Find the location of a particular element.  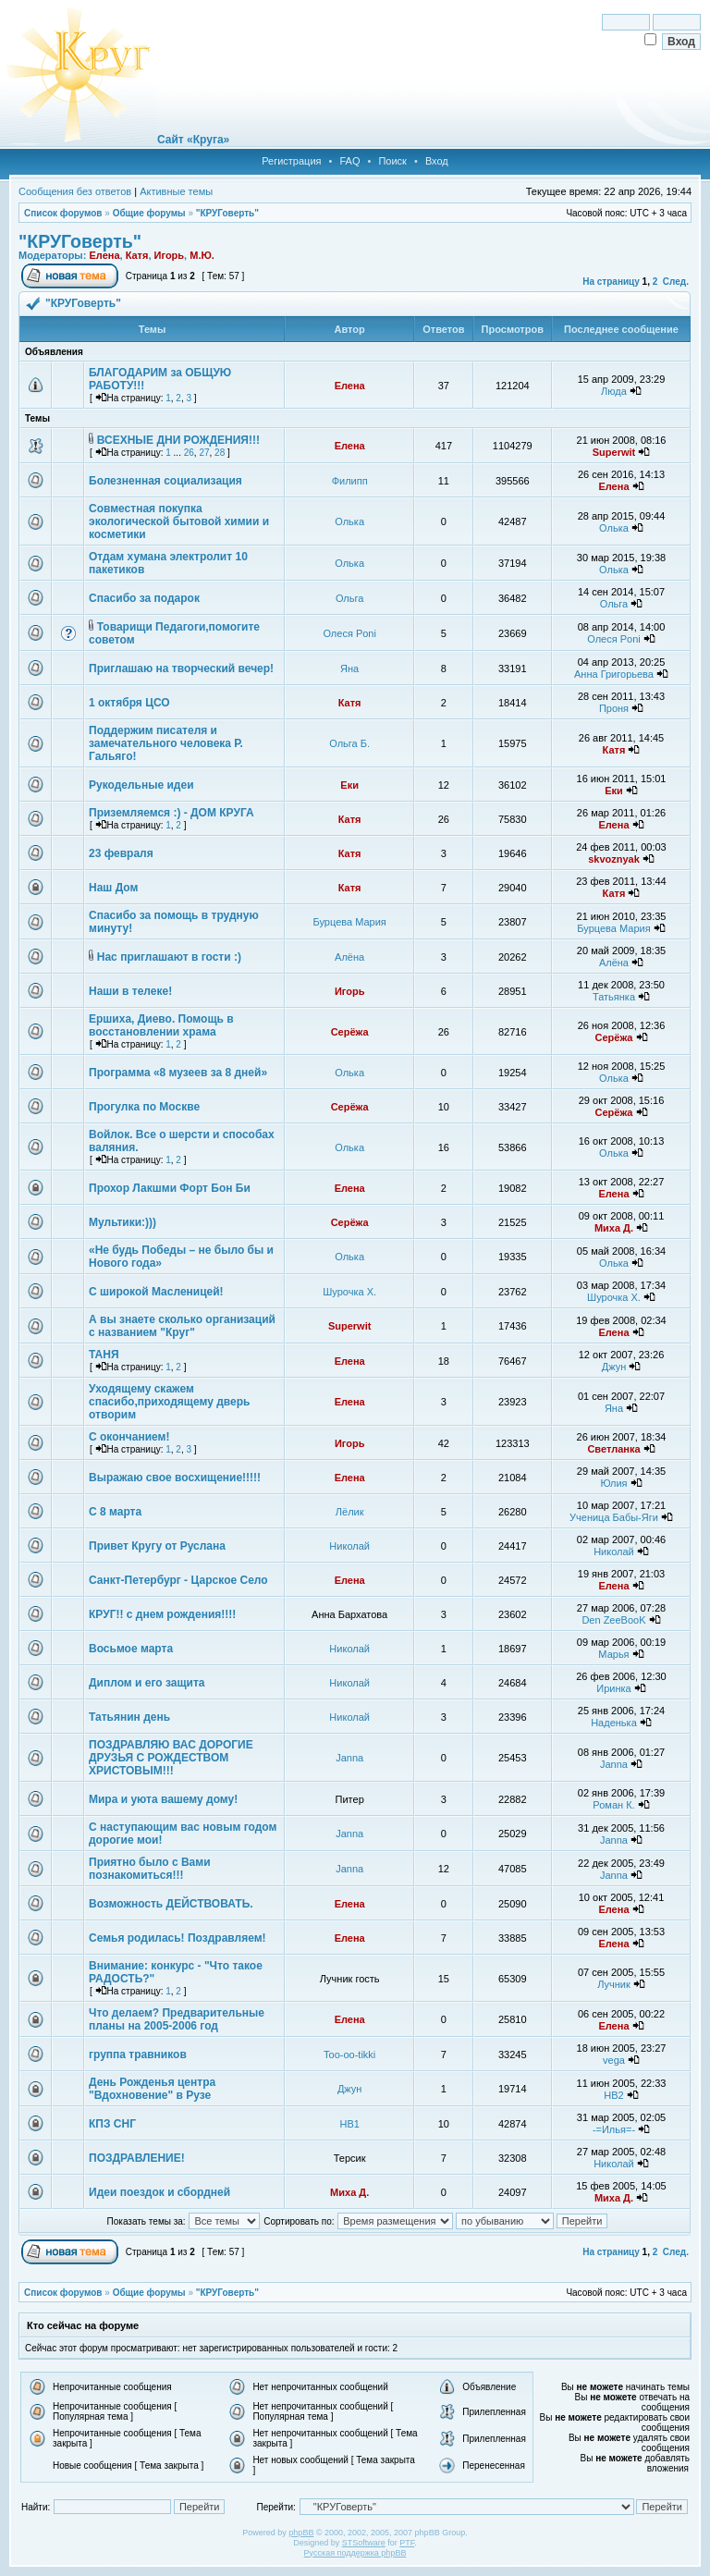

Ольга Б. is located at coordinates (349, 743).